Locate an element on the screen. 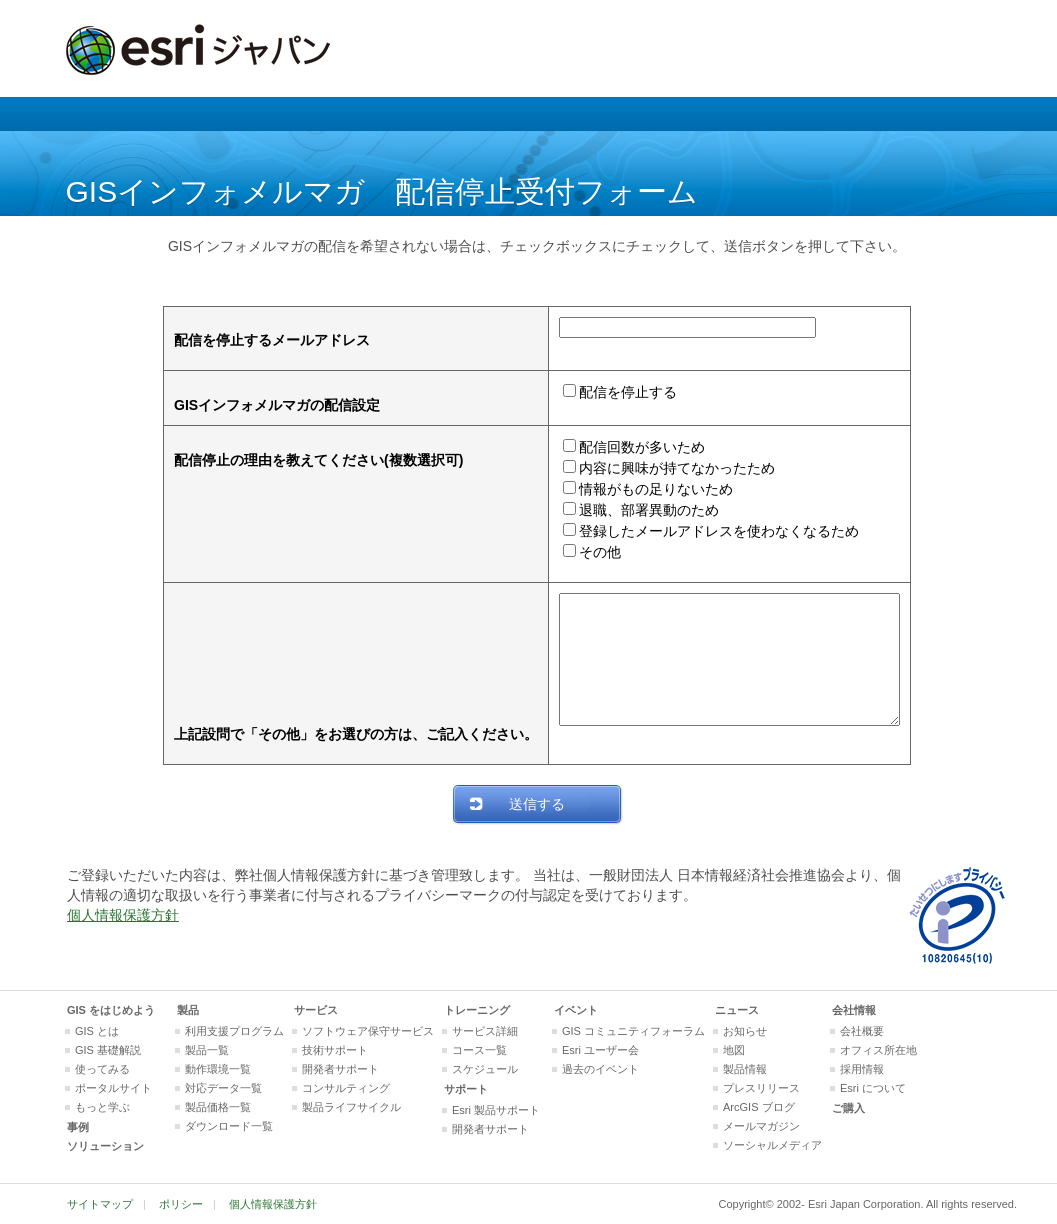 The height and width of the screenshot is (1224, 1057). ソフトウェア保守サービス is located at coordinates (368, 1031).